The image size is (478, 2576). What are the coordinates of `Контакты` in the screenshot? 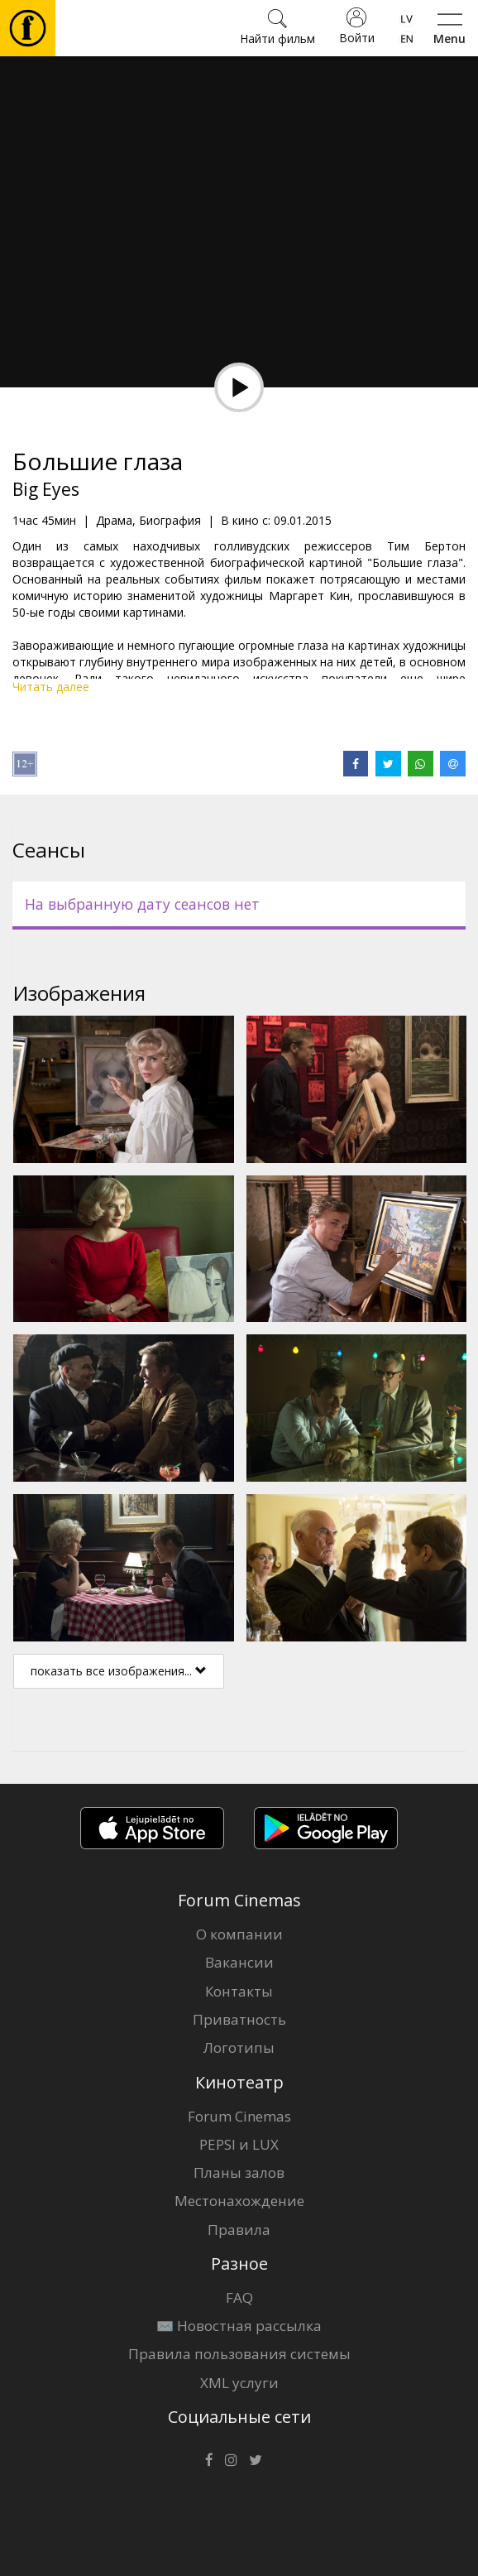 It's located at (239, 1991).